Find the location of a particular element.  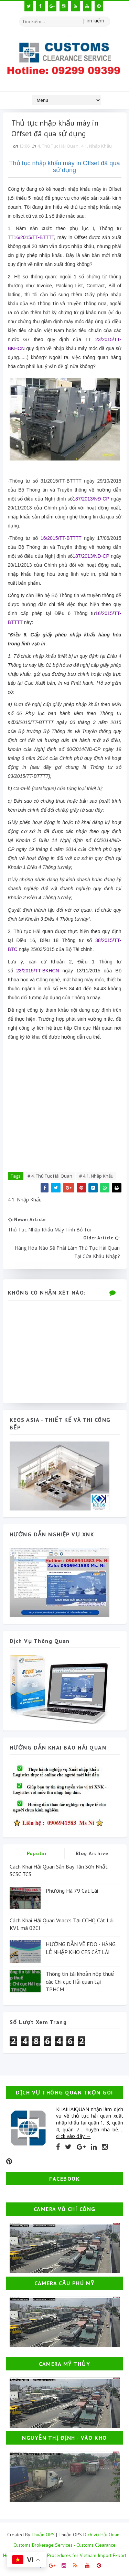

4. Thủ Tục Hải Quan is located at coordinates (57, 146).